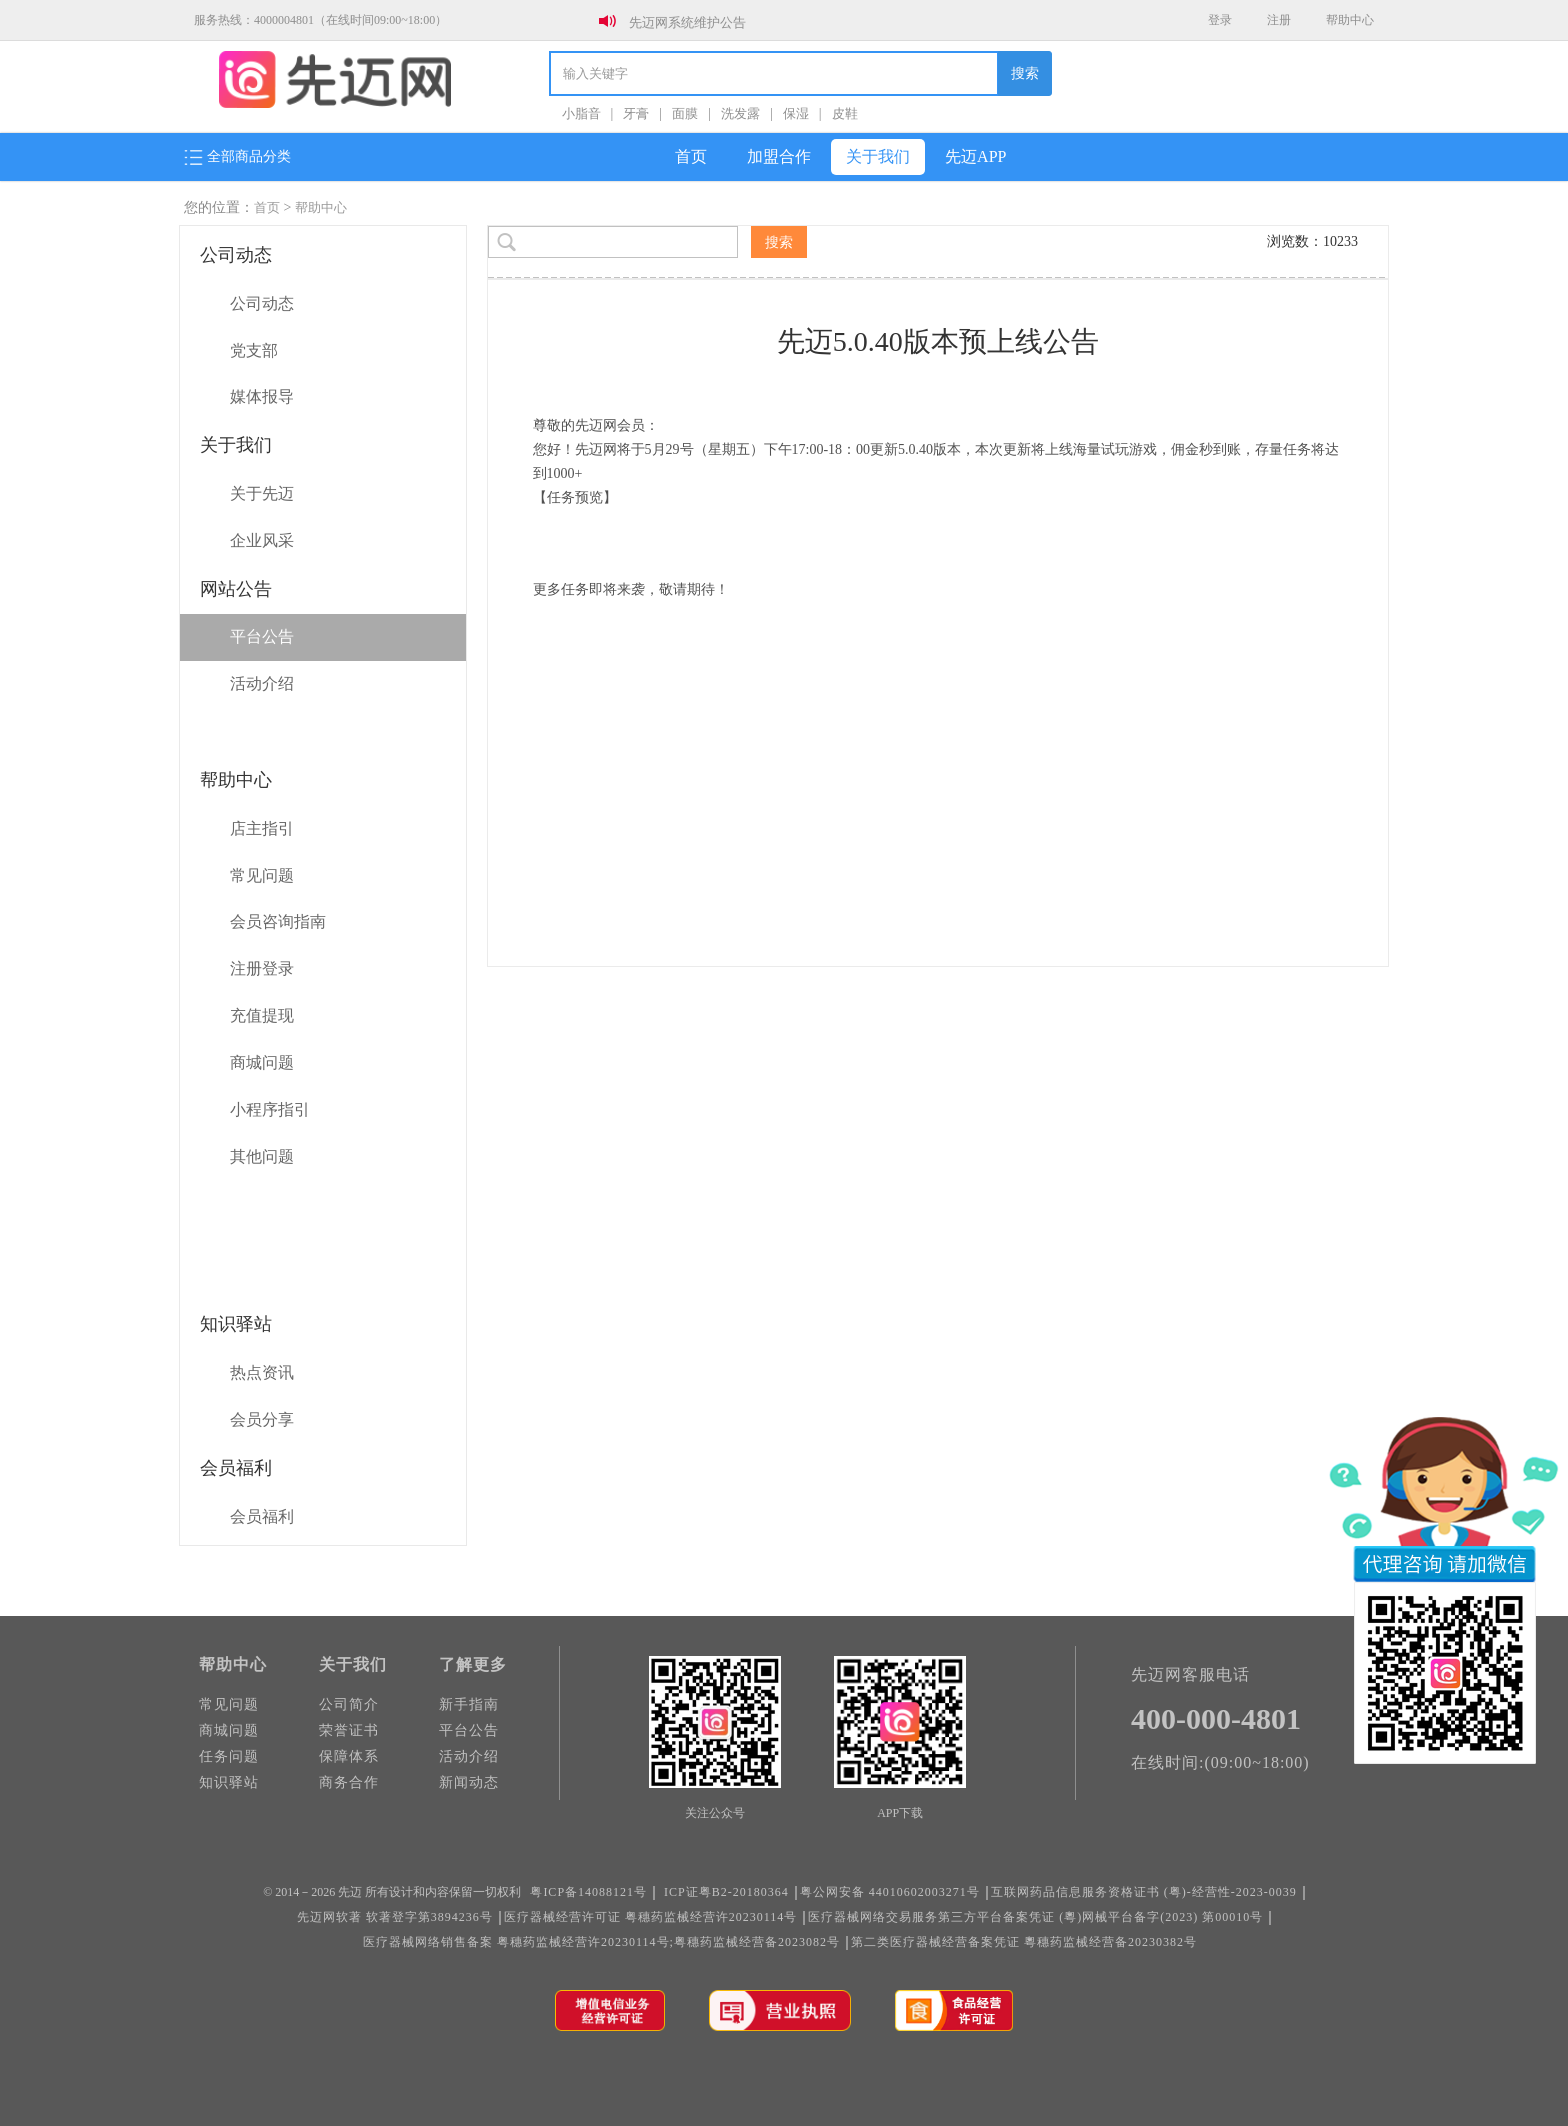 The width and height of the screenshot is (1568, 2126). Describe the element at coordinates (262, 875) in the screenshot. I see `常见问题` at that location.